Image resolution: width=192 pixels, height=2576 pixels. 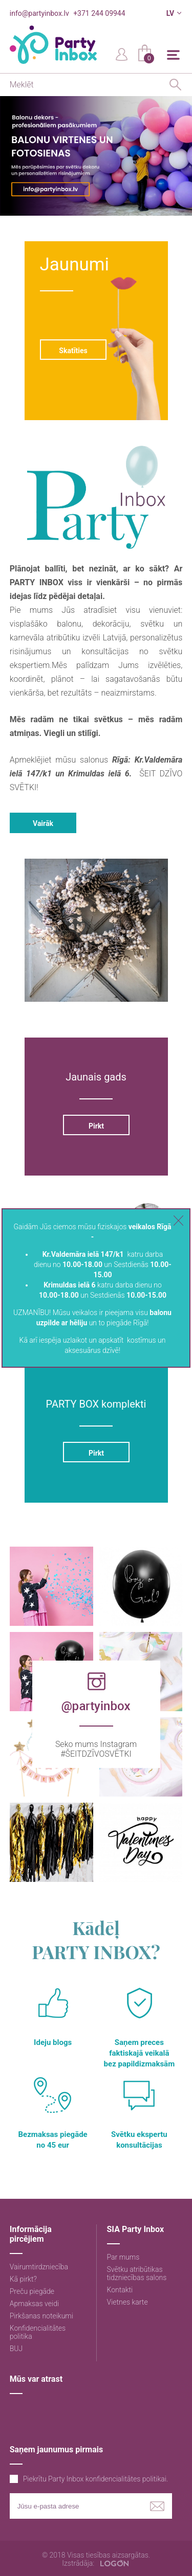 What do you see at coordinates (32, 2291) in the screenshot?
I see `Preču piegāde` at bounding box center [32, 2291].